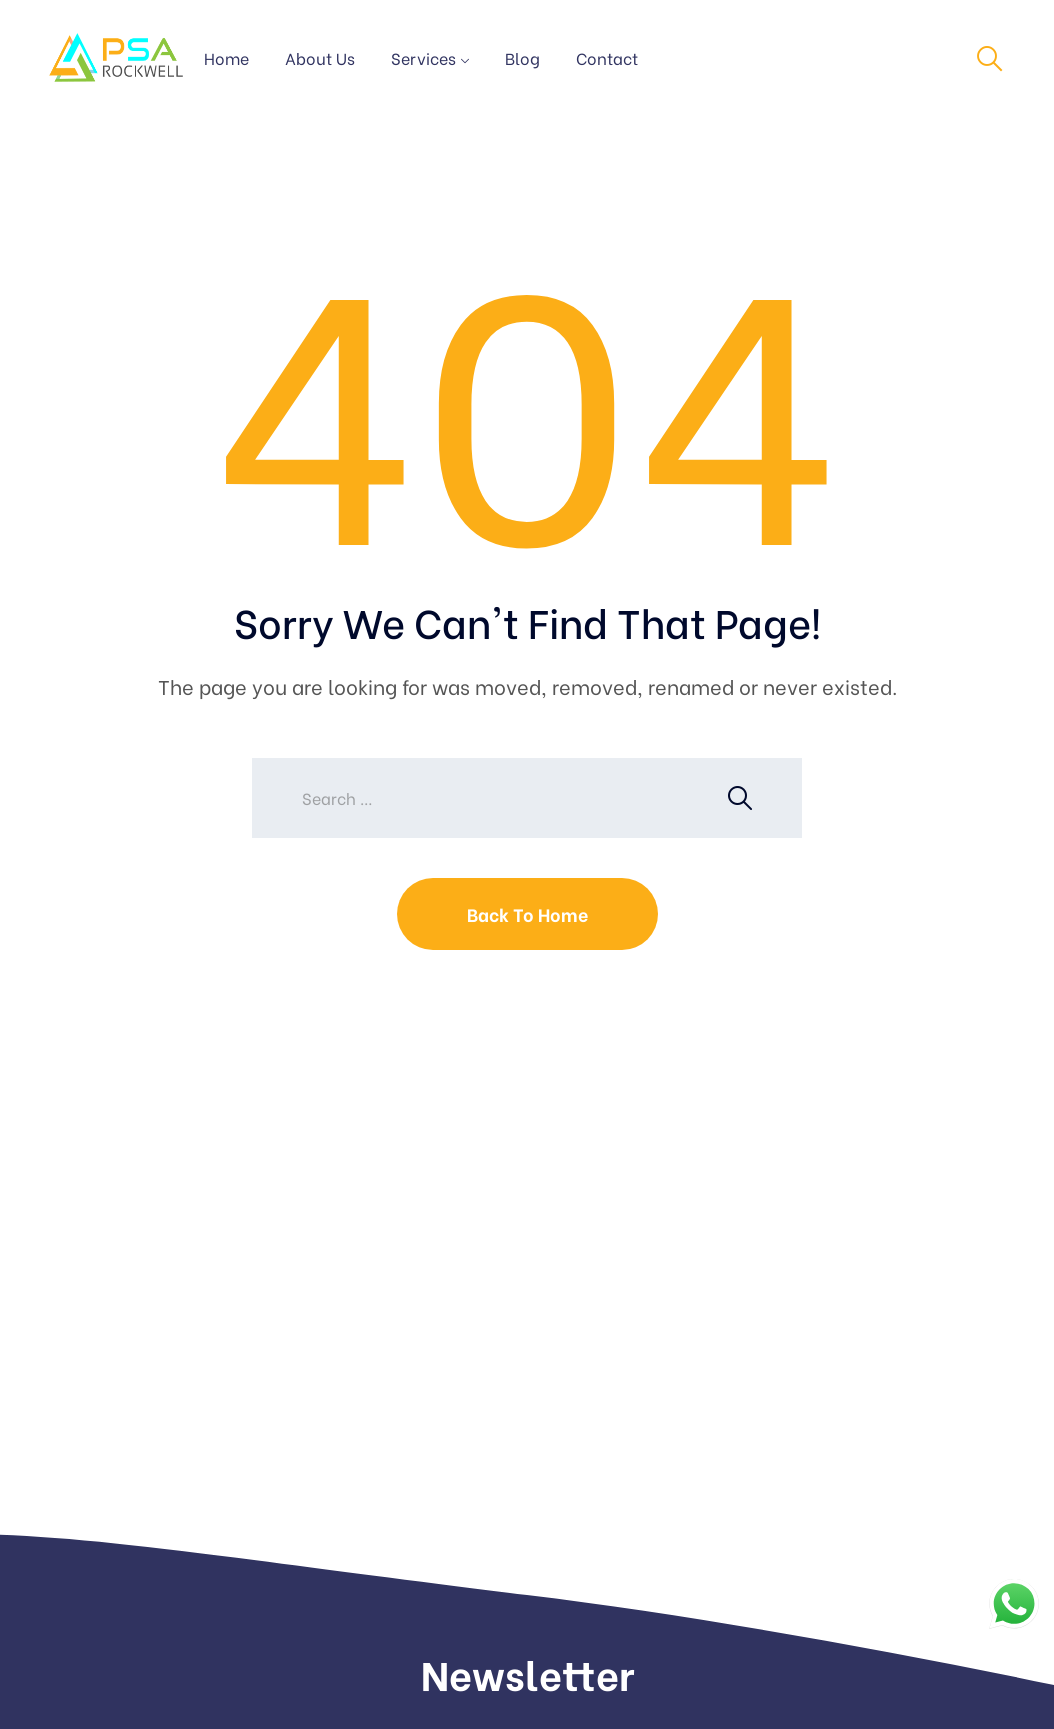 The height and width of the screenshot is (1729, 1054). Describe the element at coordinates (226, 57) in the screenshot. I see `Home` at that location.